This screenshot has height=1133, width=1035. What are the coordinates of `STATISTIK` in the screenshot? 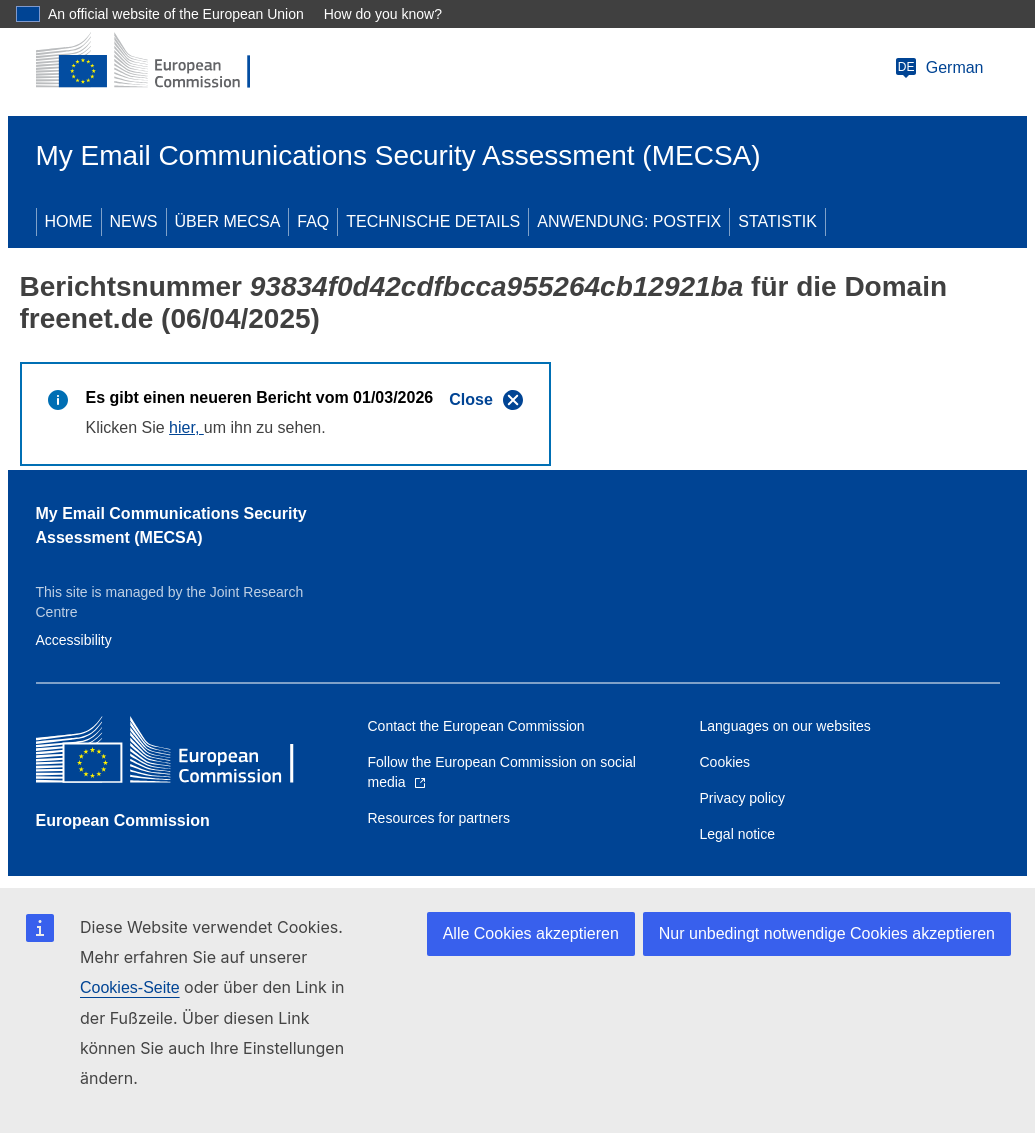 It's located at (777, 221).